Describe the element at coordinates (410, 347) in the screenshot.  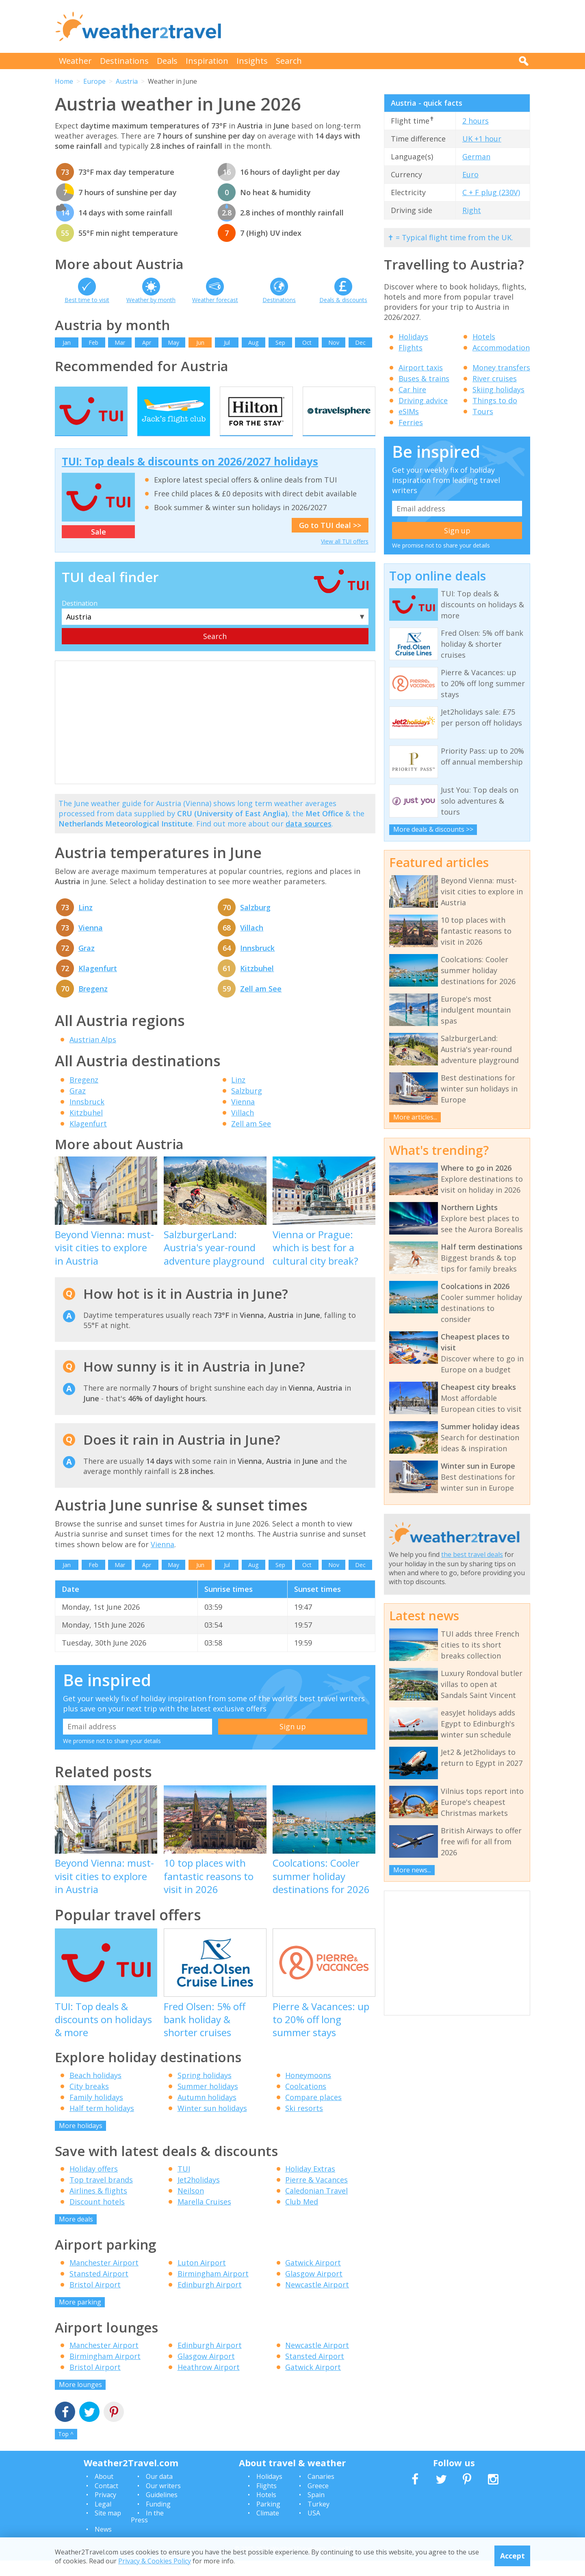
I see `Flights` at that location.